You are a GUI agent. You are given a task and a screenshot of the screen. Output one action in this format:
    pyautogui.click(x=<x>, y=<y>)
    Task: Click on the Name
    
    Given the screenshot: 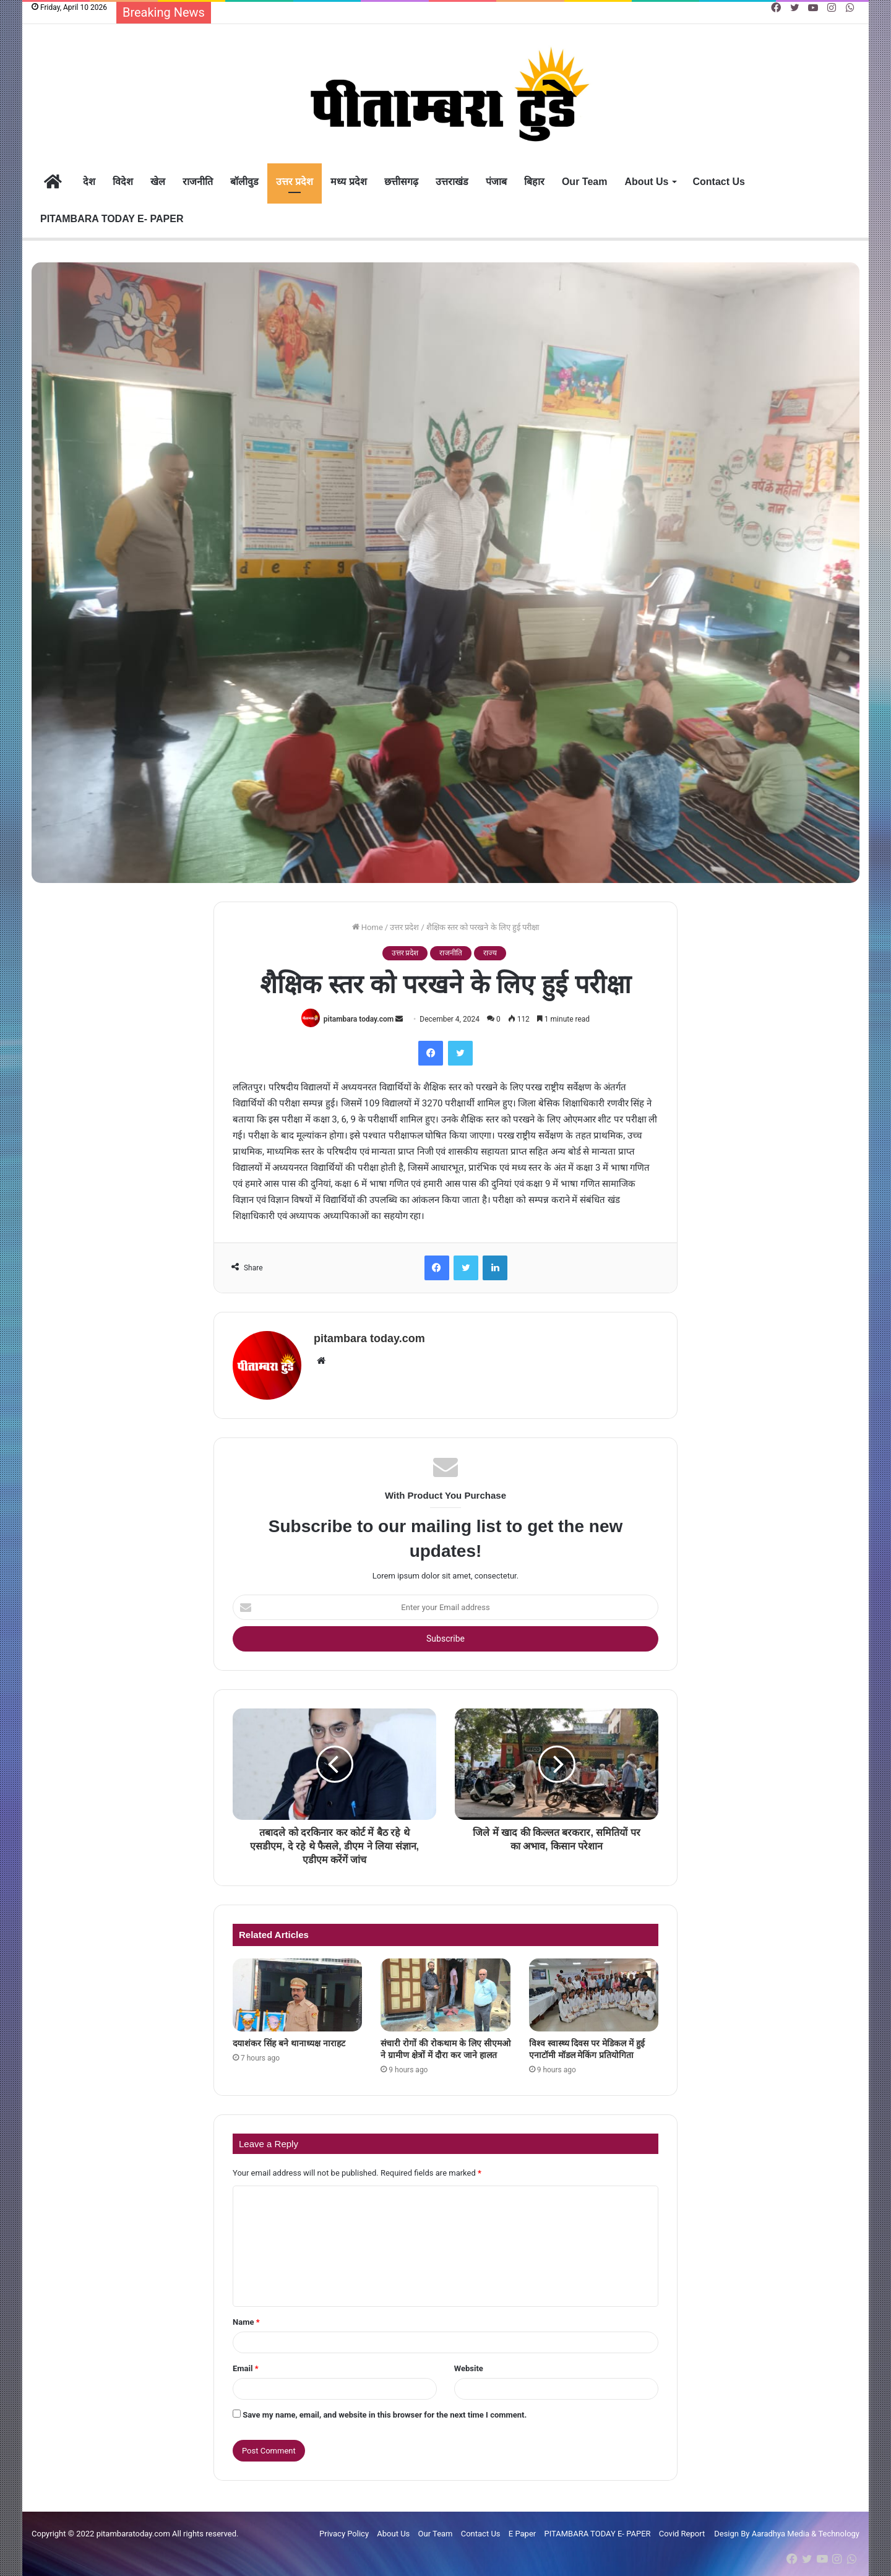 What is the action you would take?
    pyautogui.click(x=246, y=2322)
    